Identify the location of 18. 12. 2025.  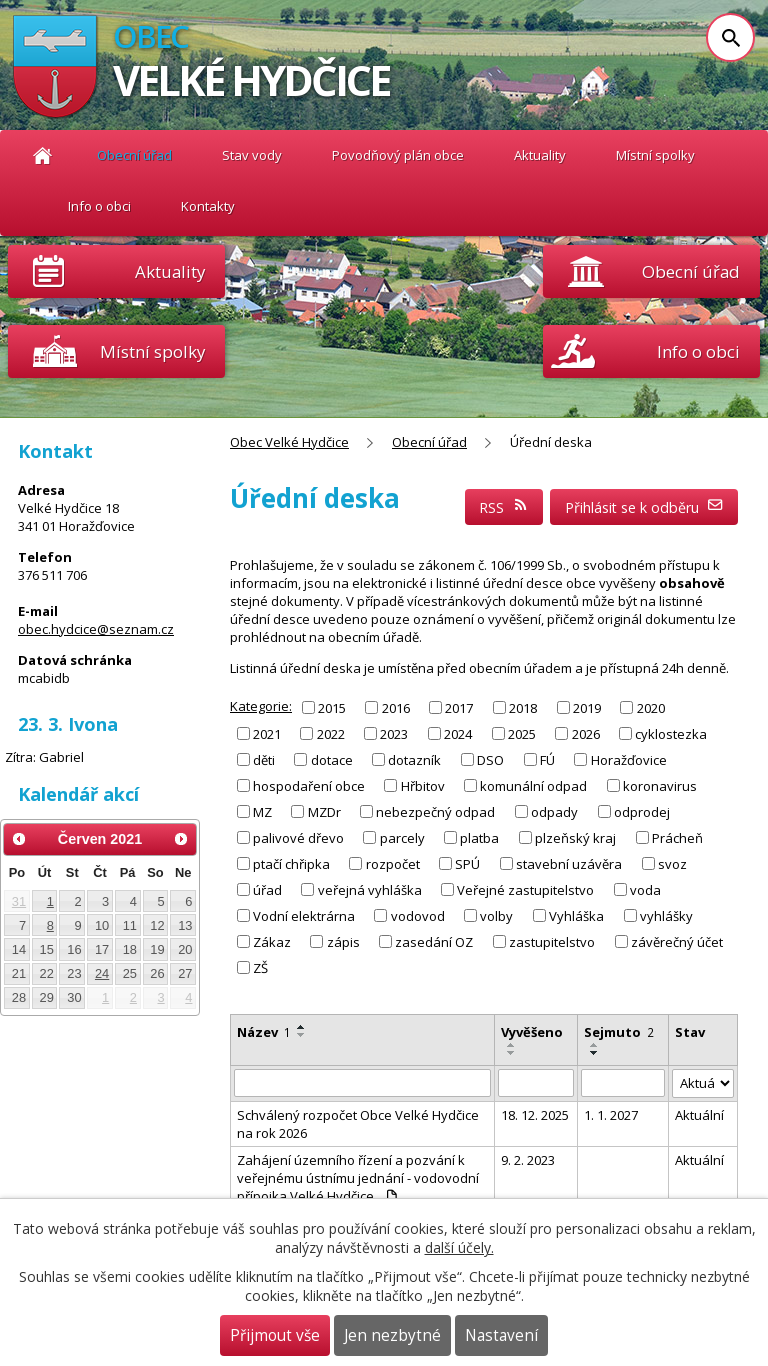
(535, 1115).